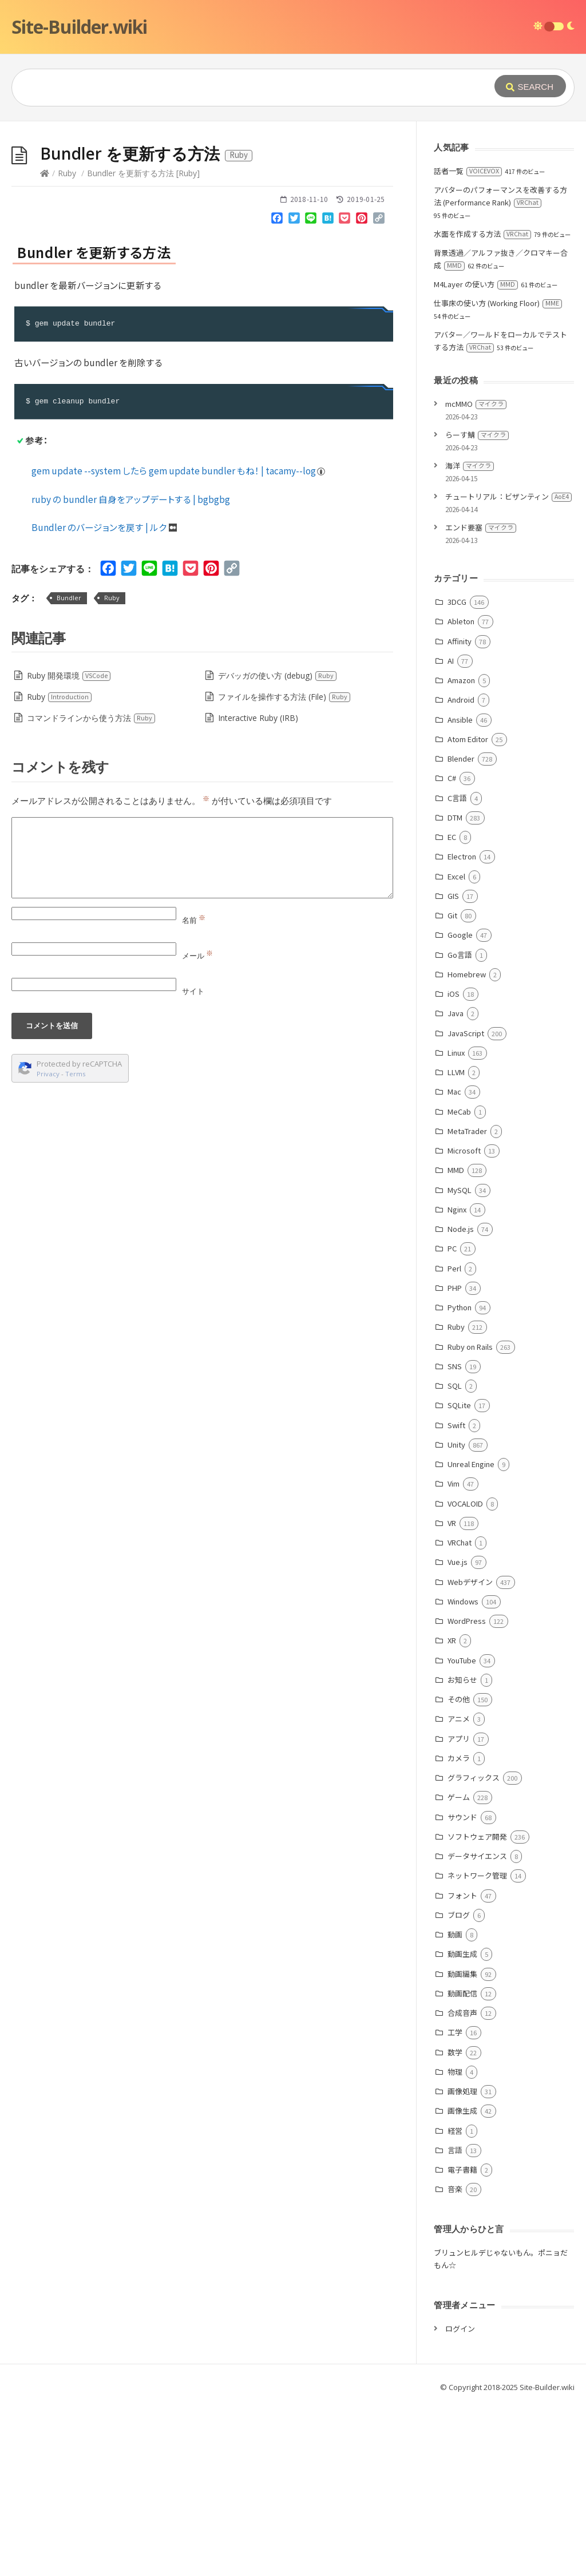 This screenshot has height=2576, width=586. I want to click on Bundler, so click(69, 769).